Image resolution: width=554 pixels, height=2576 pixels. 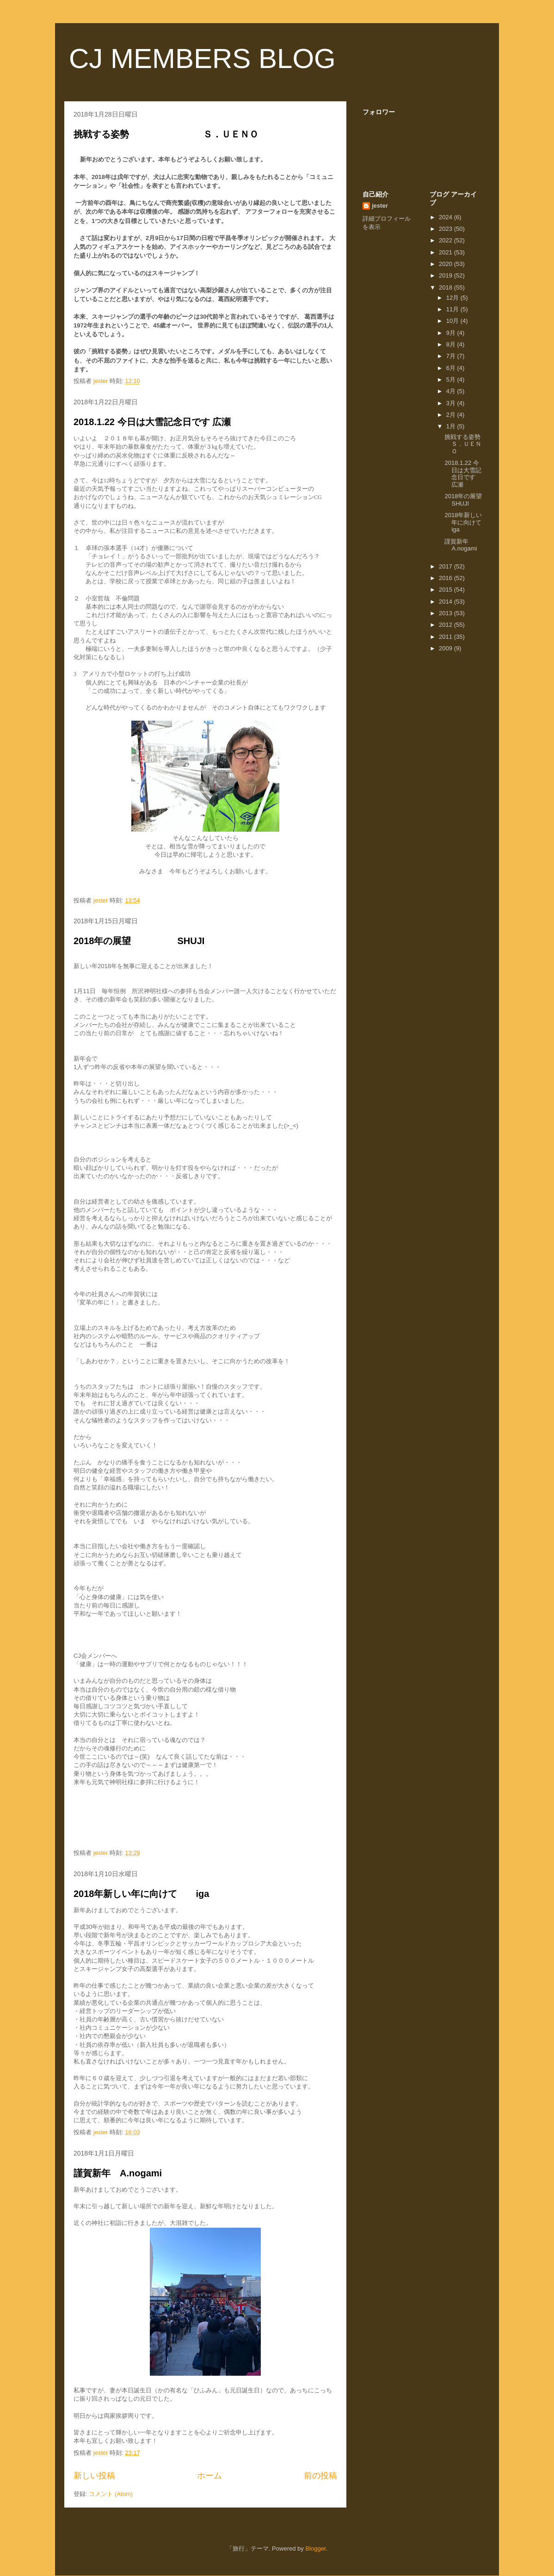 What do you see at coordinates (315, 2548) in the screenshot?
I see `Blogger` at bounding box center [315, 2548].